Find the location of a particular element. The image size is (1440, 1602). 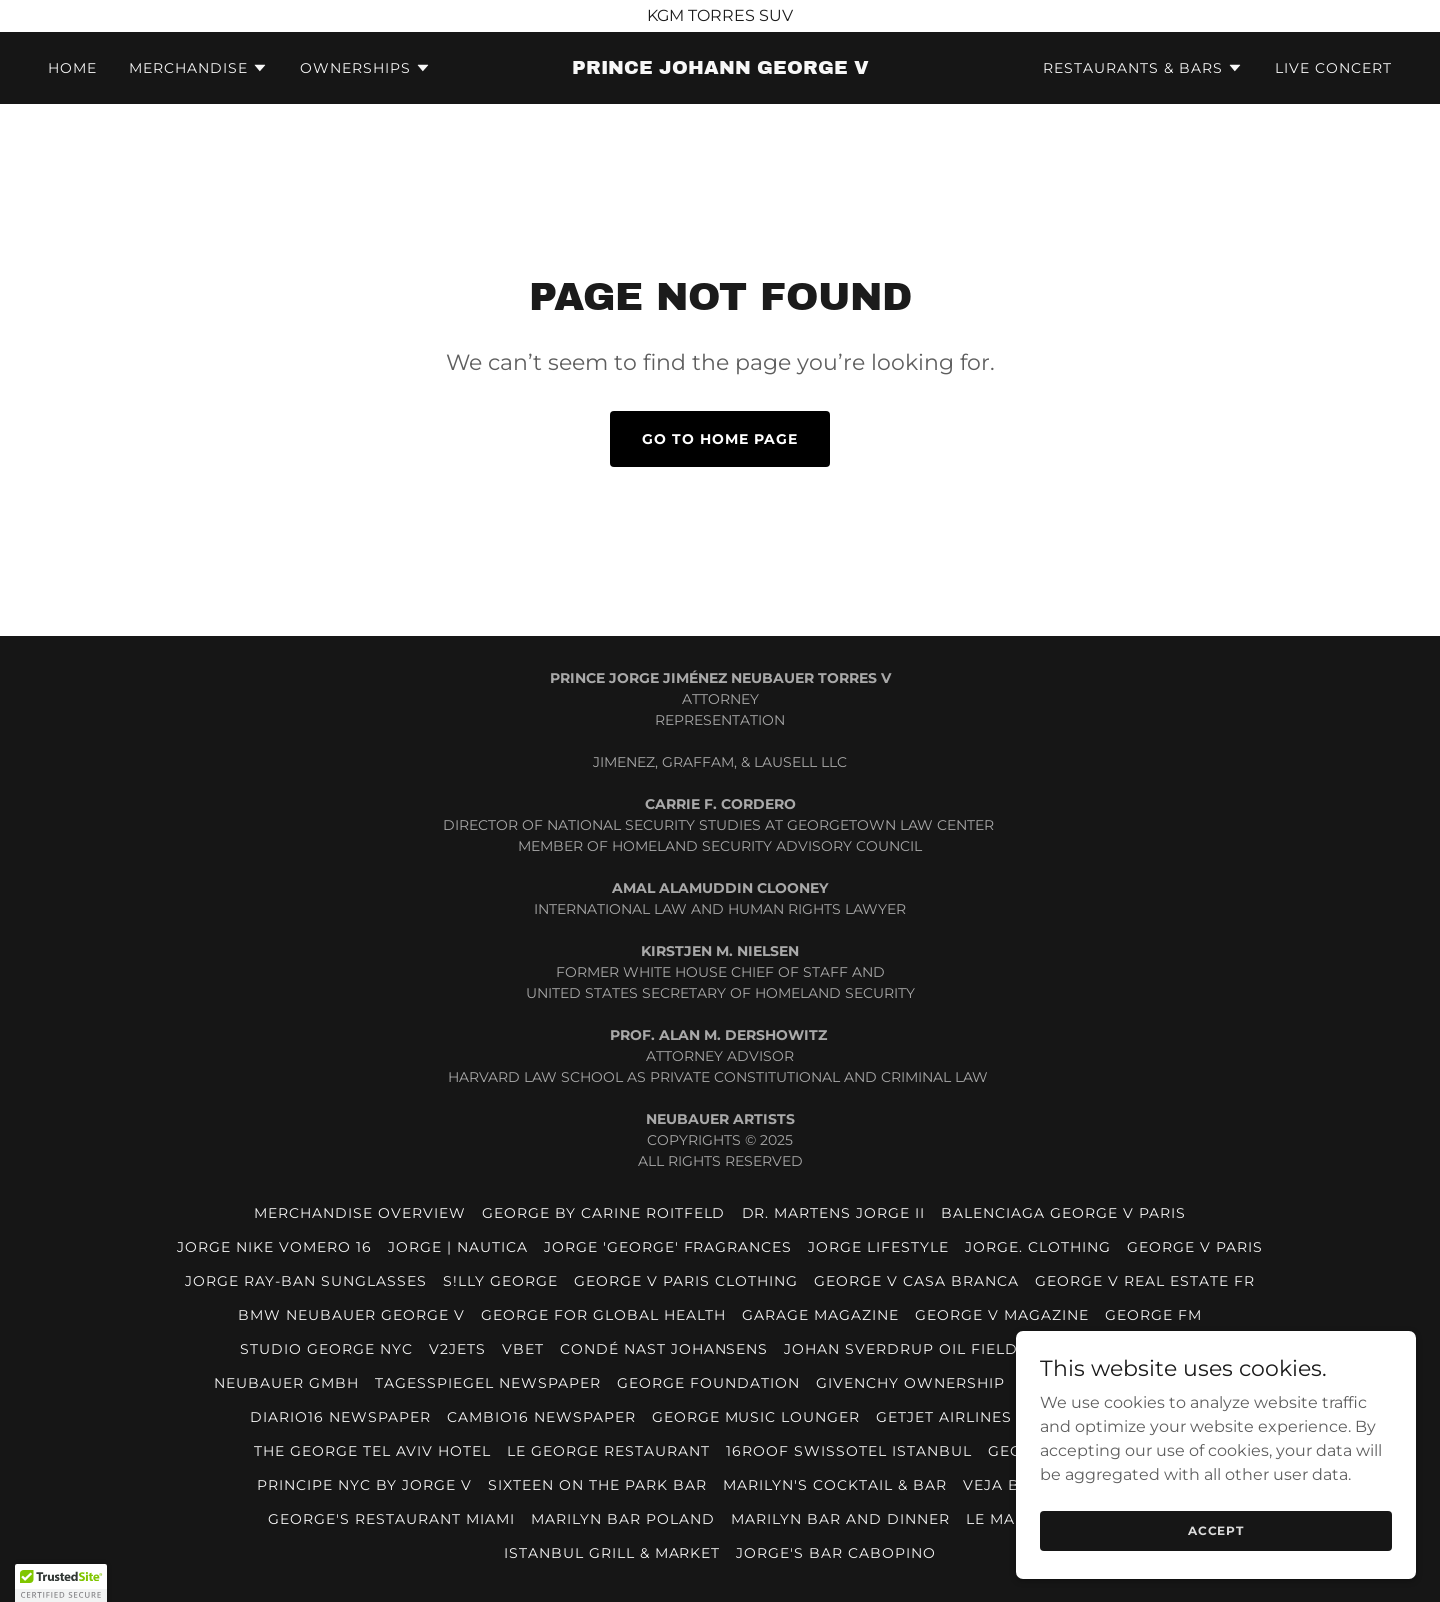

LE GEORGE RESTAURANT [link] is located at coordinates (608, 1451).